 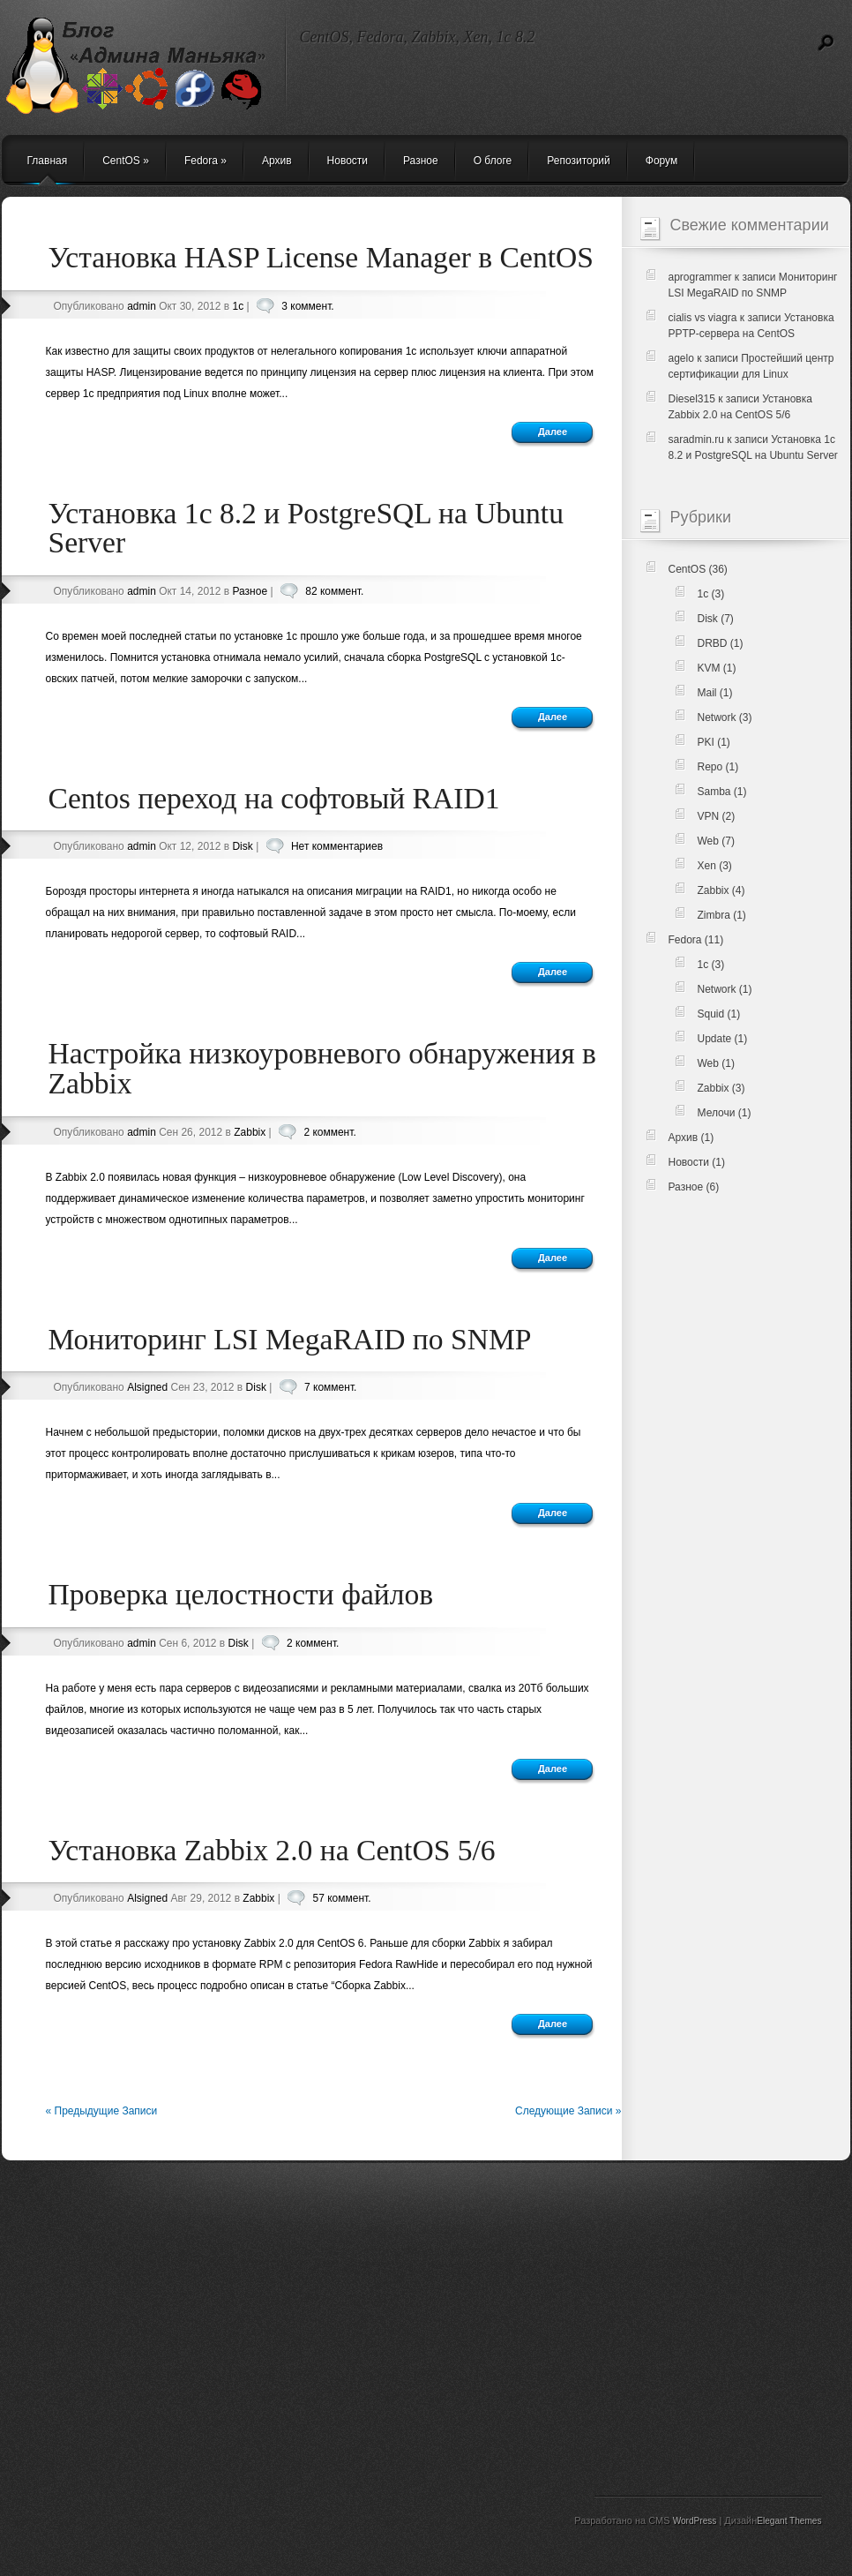 What do you see at coordinates (709, 668) in the screenshot?
I see `KVM` at bounding box center [709, 668].